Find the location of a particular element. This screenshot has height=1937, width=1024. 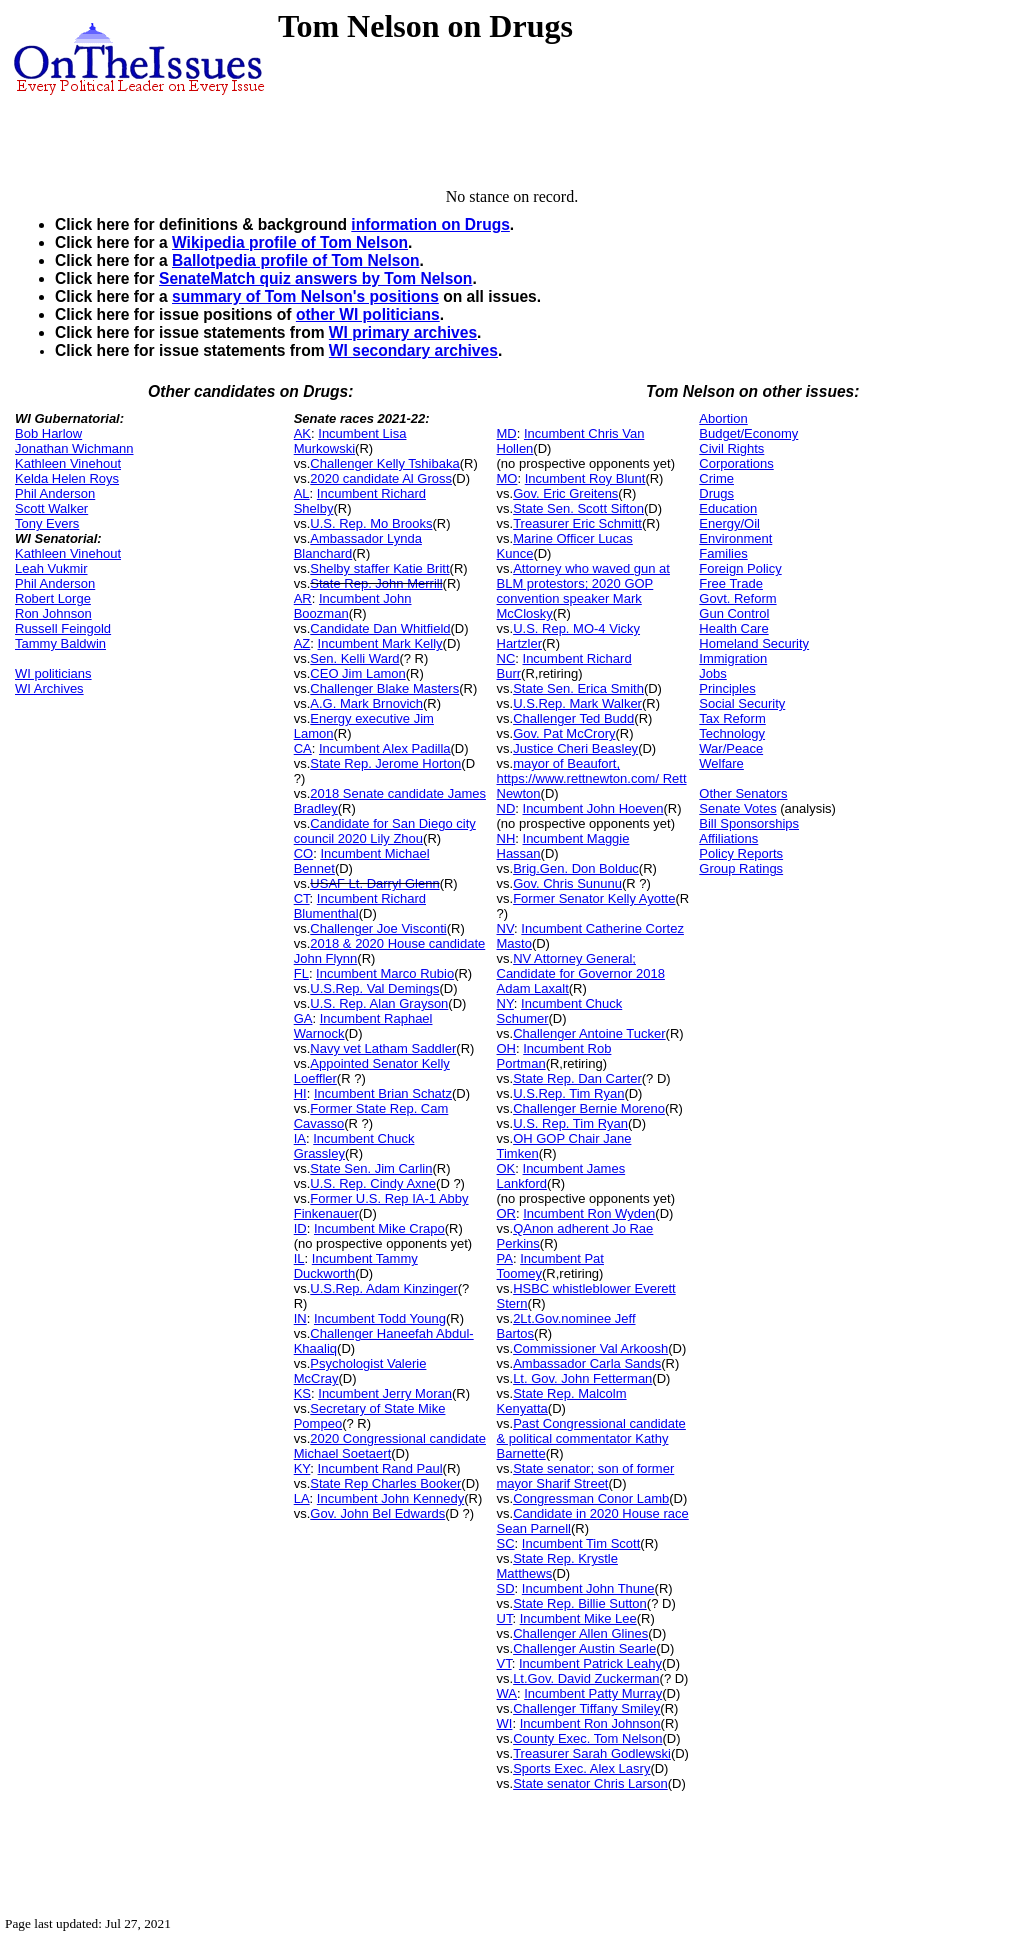

WI Archives is located at coordinates (49, 688).